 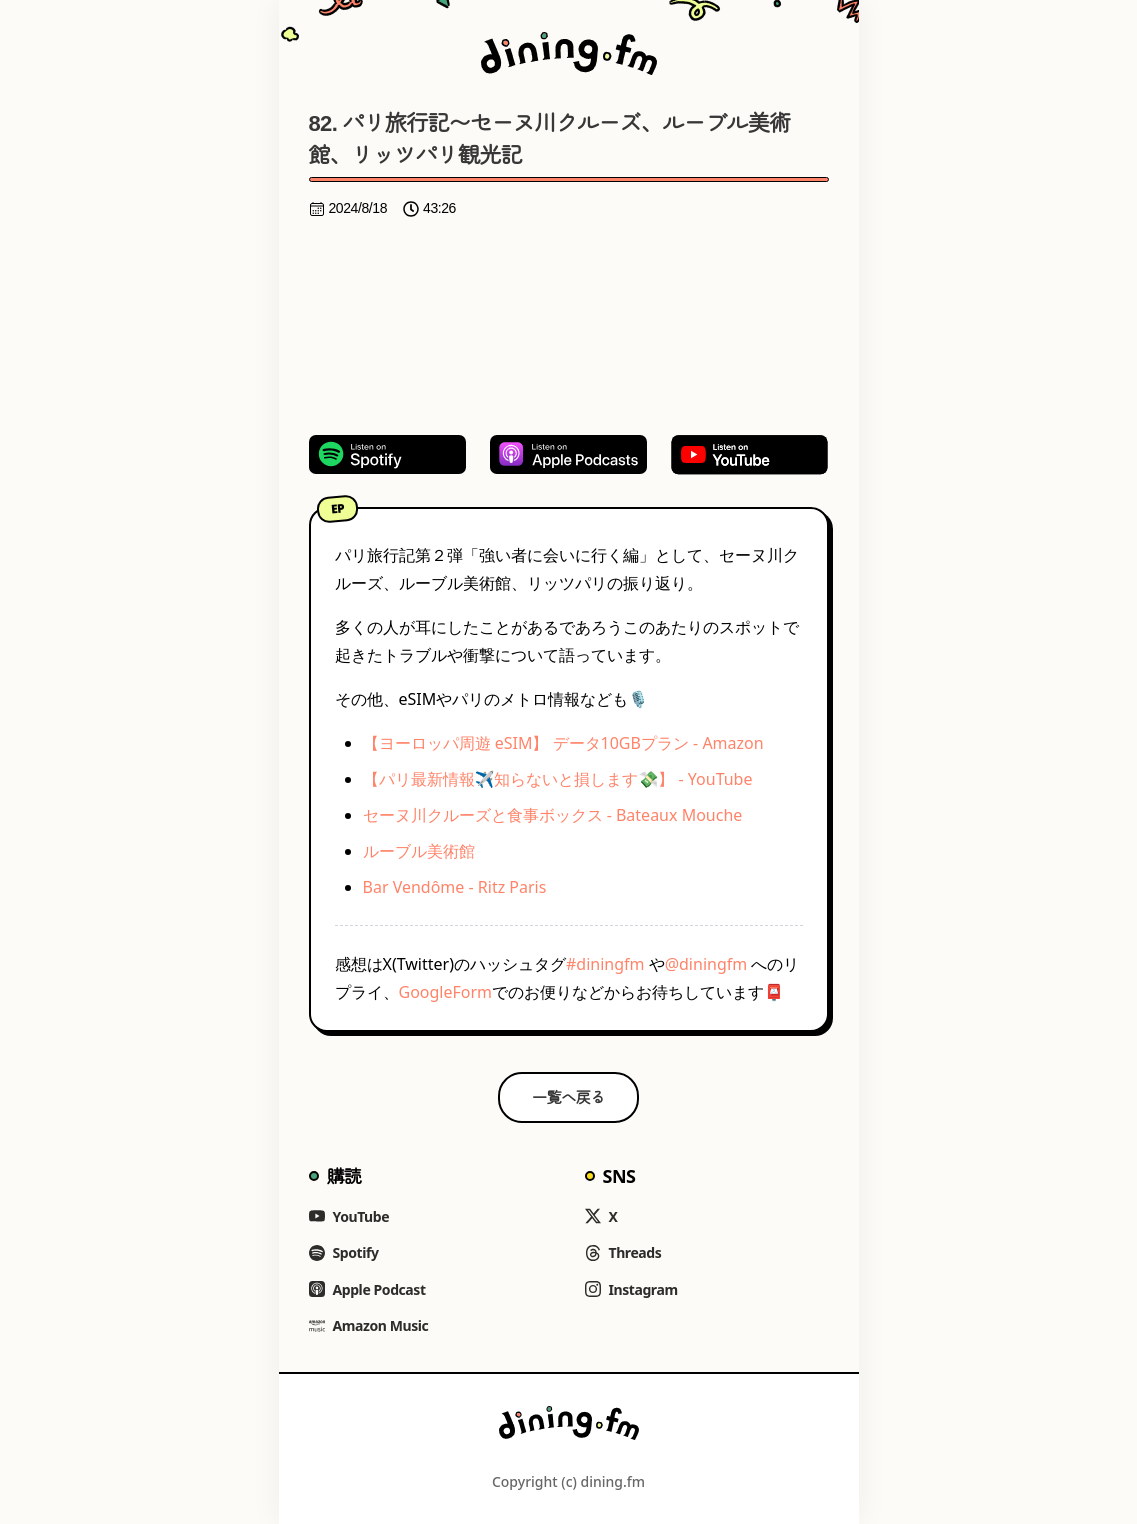 I want to click on Instagram, so click(x=631, y=1289).